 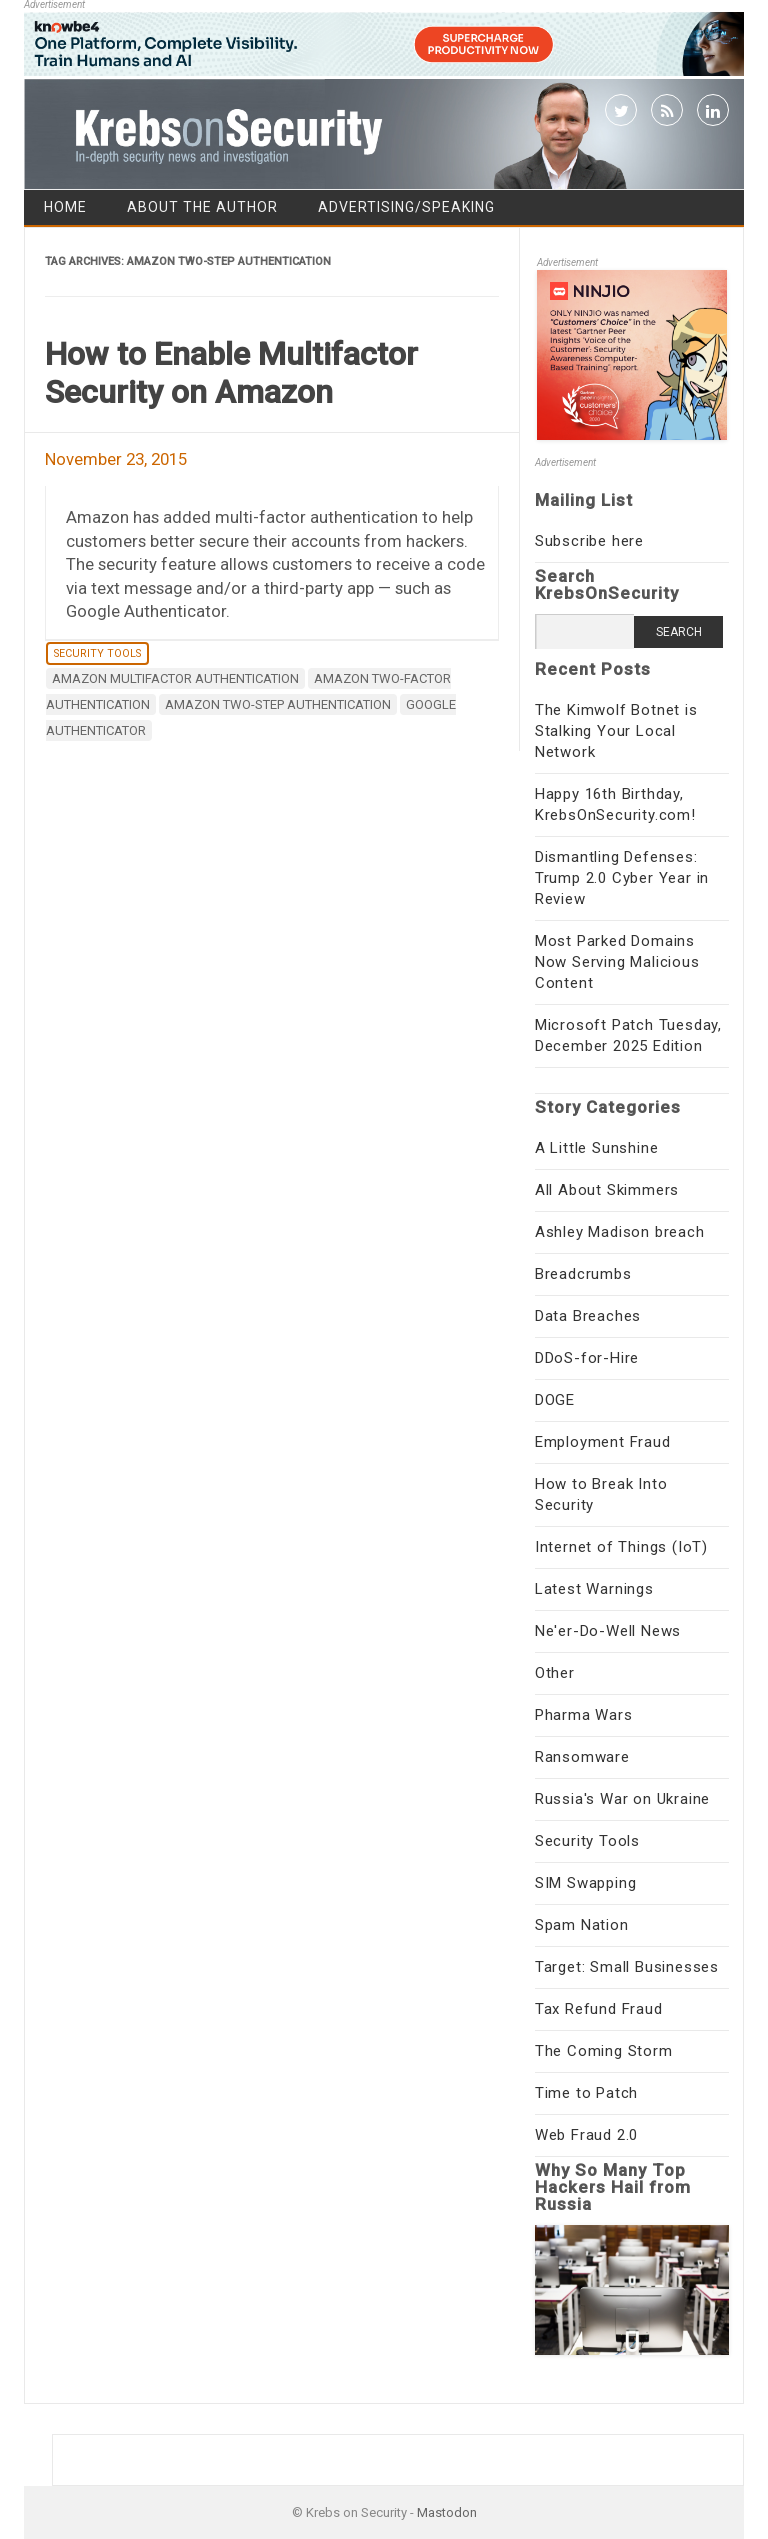 I want to click on Breadcrumbs, so click(x=583, y=1274).